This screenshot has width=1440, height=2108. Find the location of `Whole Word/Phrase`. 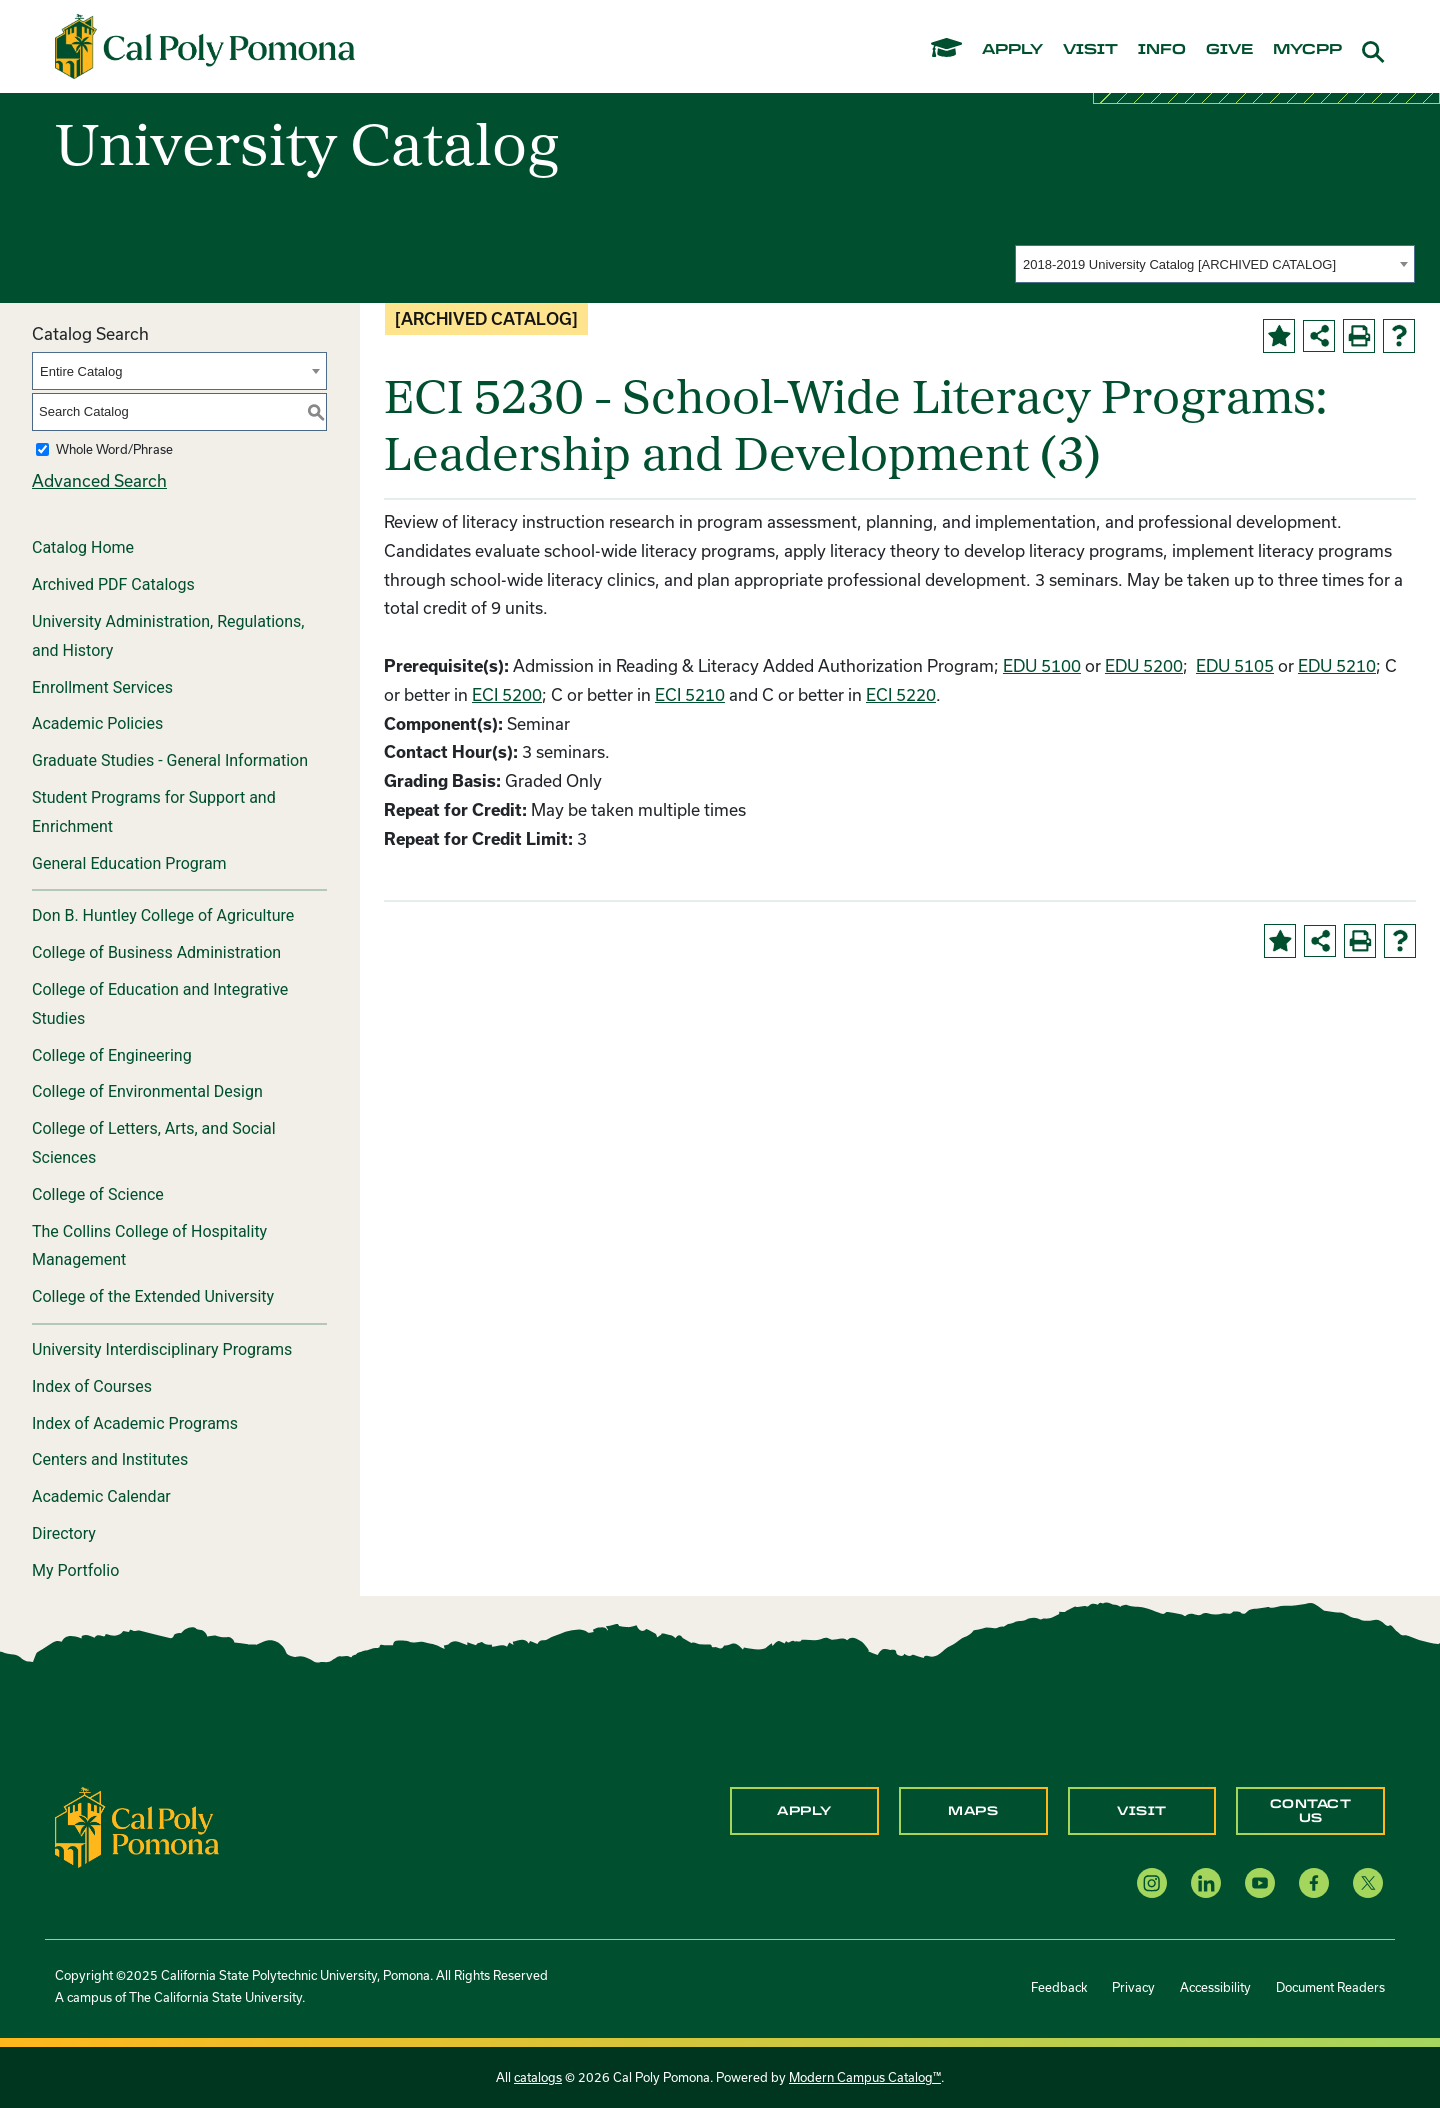

Whole Word/Phrase is located at coordinates (114, 449).